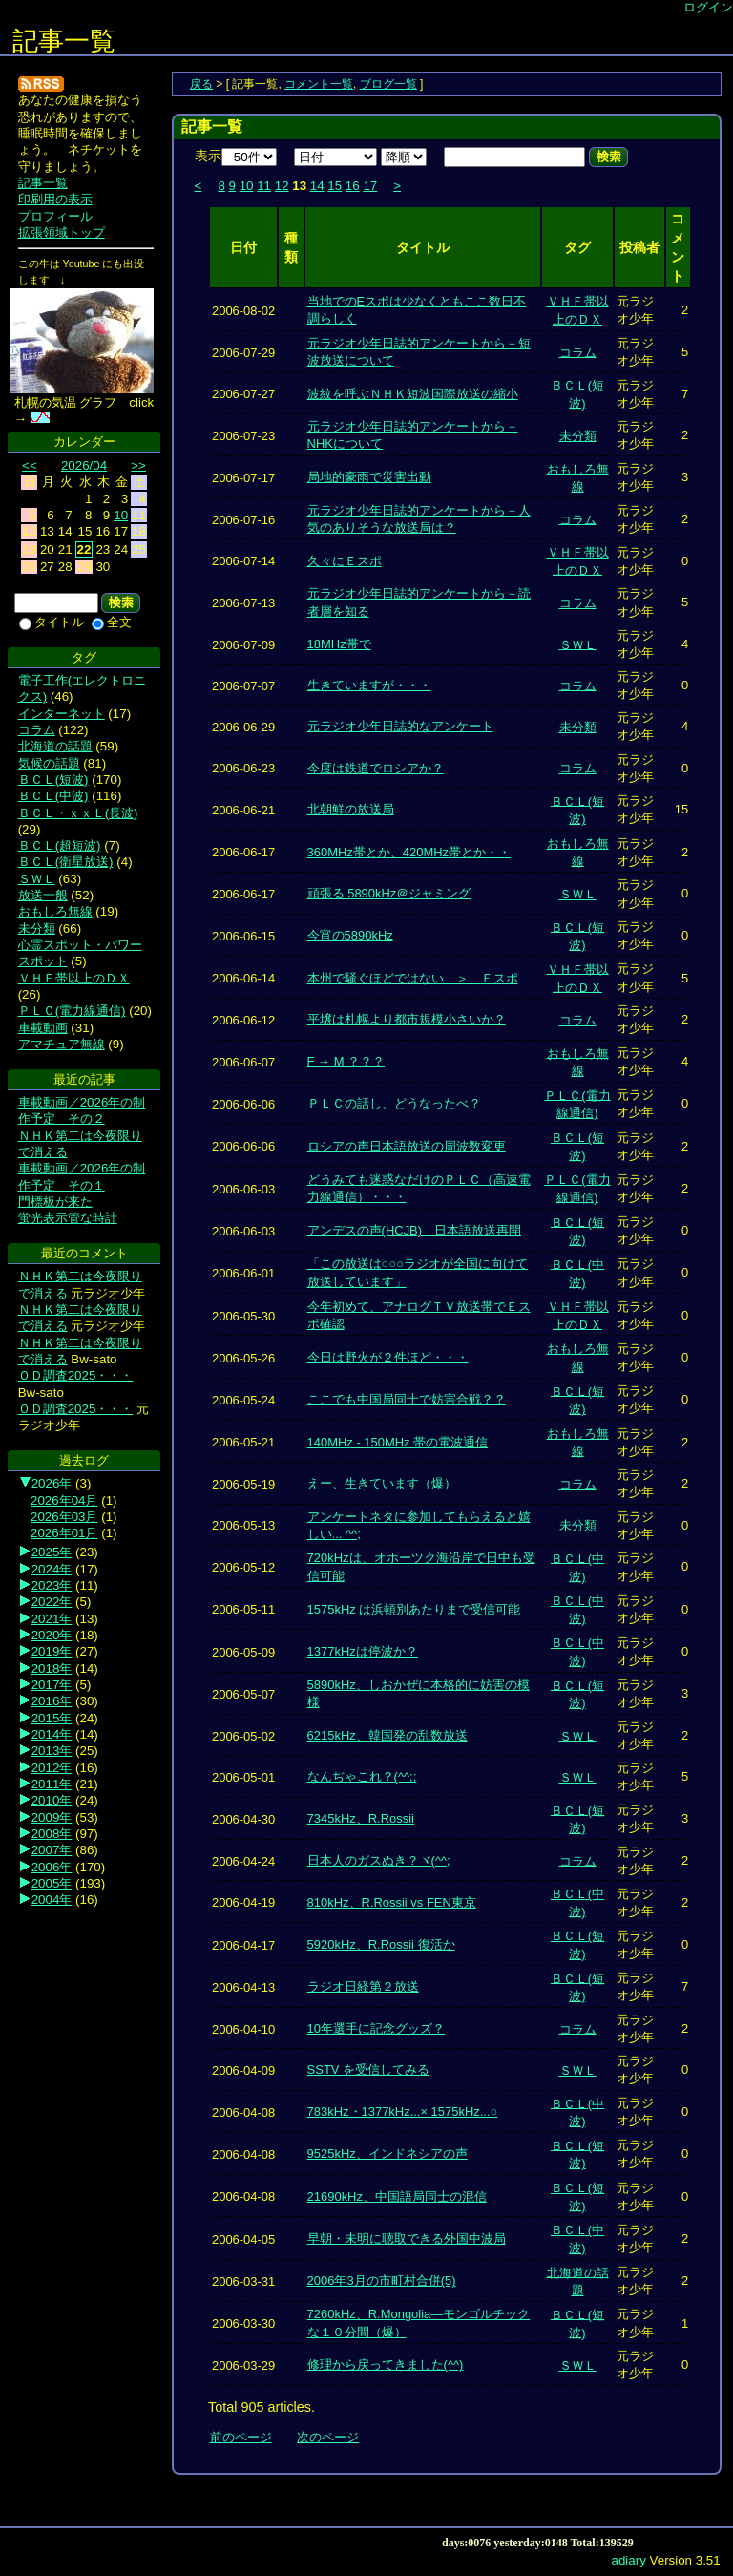 The width and height of the screenshot is (733, 2576). What do you see at coordinates (243, 1104) in the screenshot?
I see `2006-06-06` at bounding box center [243, 1104].